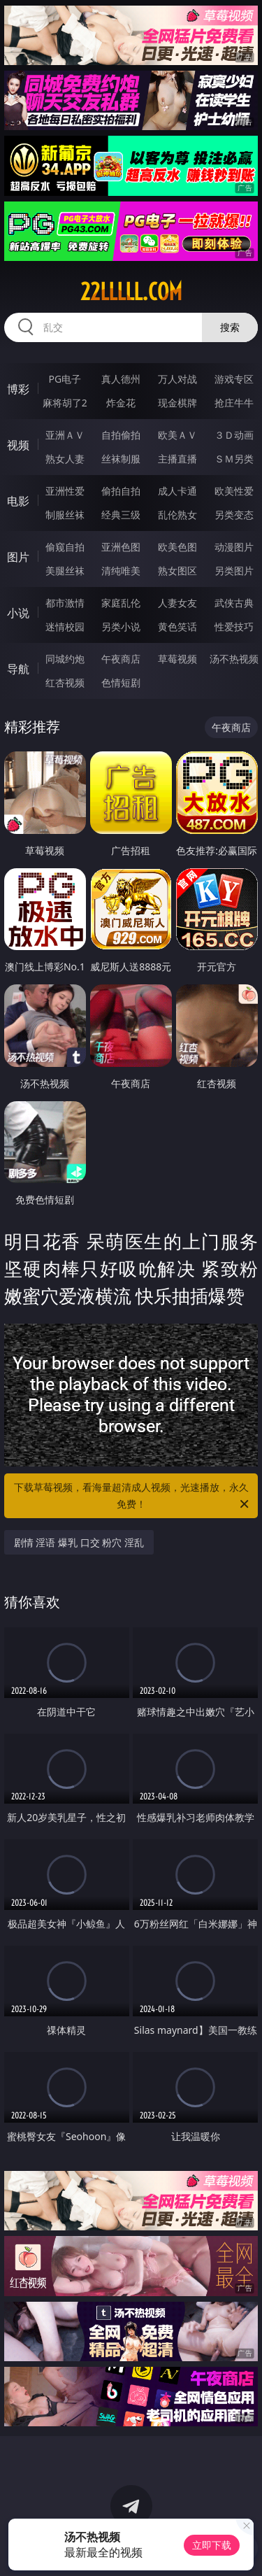  I want to click on 同城约炮, so click(65, 658).